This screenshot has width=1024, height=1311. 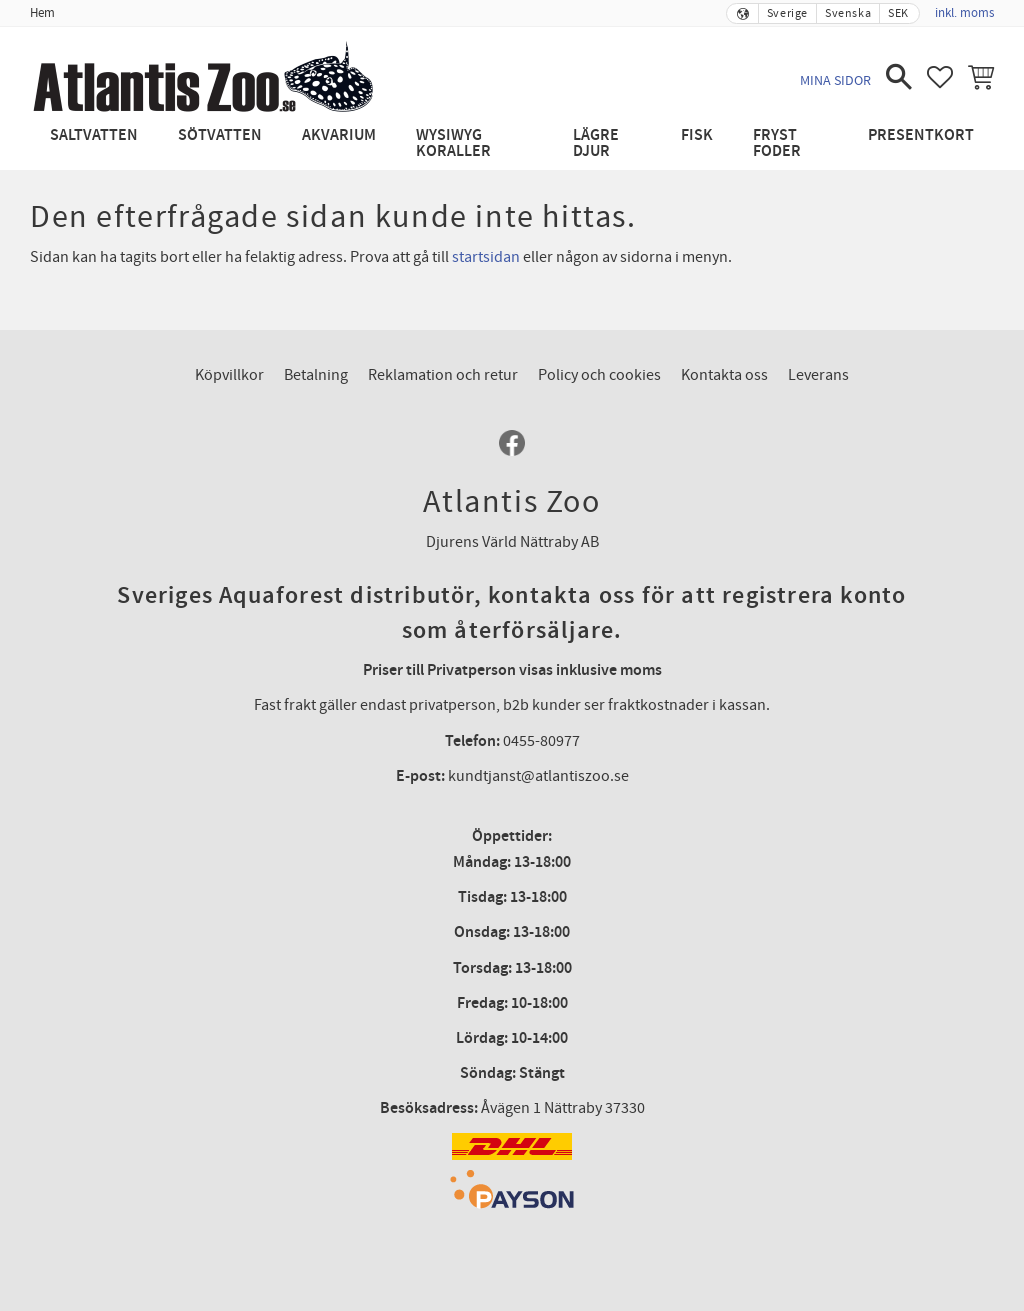 What do you see at coordinates (899, 77) in the screenshot?
I see `[button]` at bounding box center [899, 77].